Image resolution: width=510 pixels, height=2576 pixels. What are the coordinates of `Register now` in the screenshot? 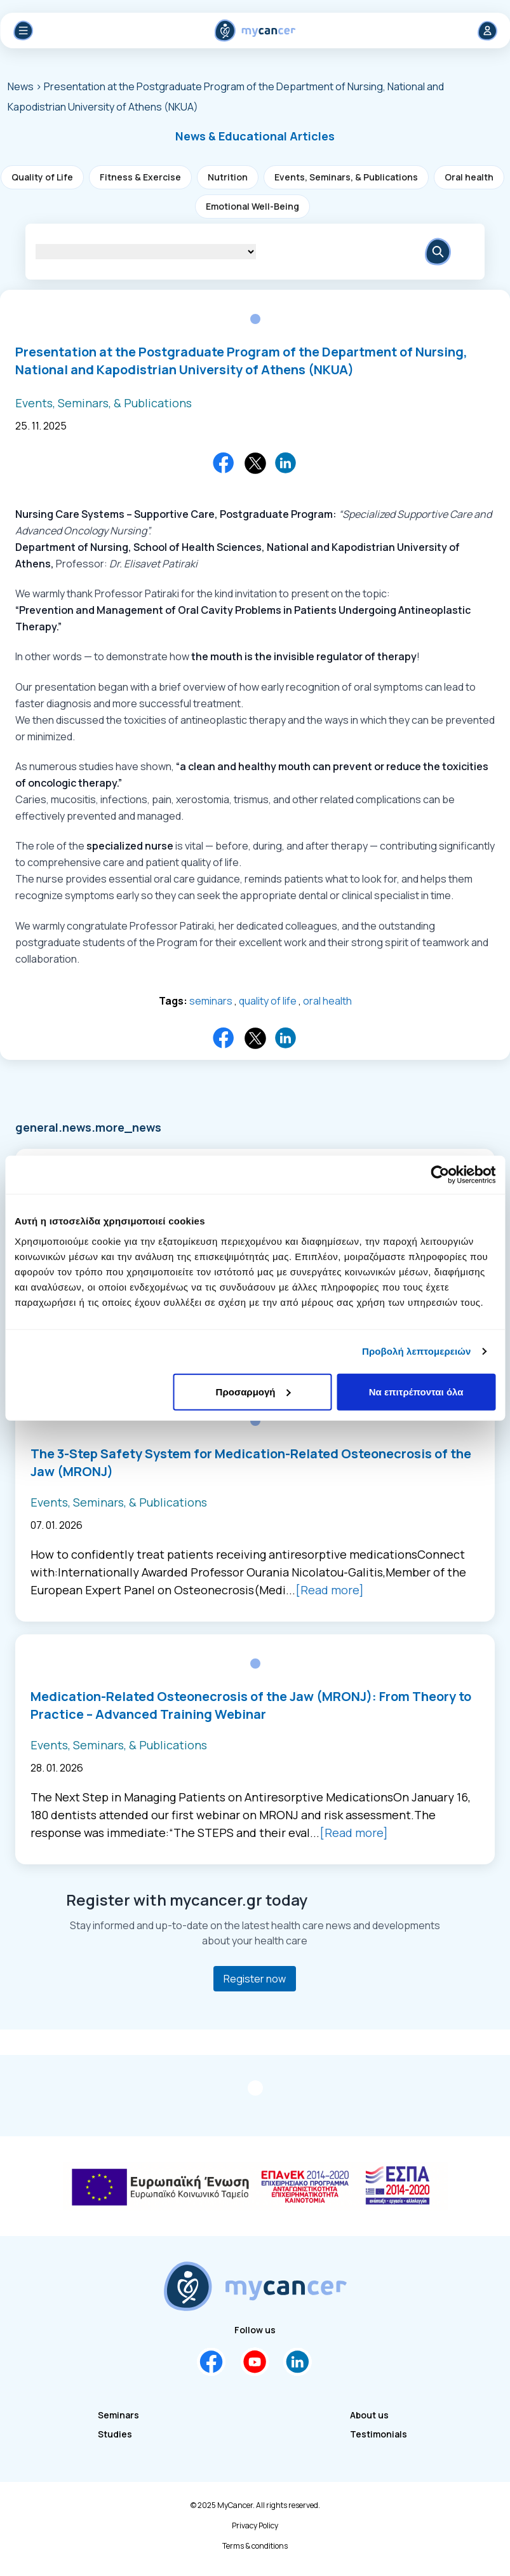 It's located at (255, 1979).